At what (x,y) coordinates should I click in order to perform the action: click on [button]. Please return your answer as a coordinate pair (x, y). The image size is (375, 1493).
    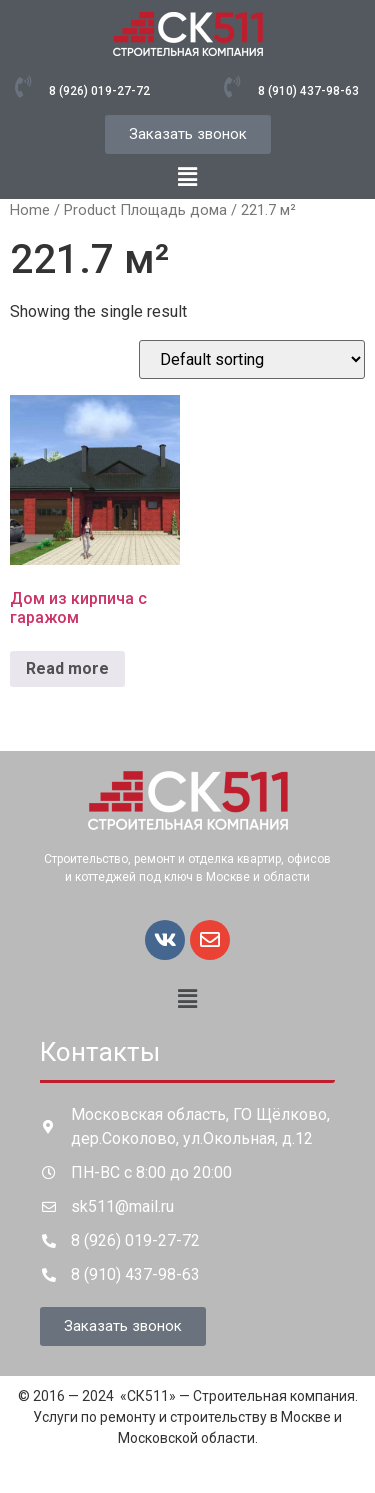
    Looking at the image, I should click on (187, 177).